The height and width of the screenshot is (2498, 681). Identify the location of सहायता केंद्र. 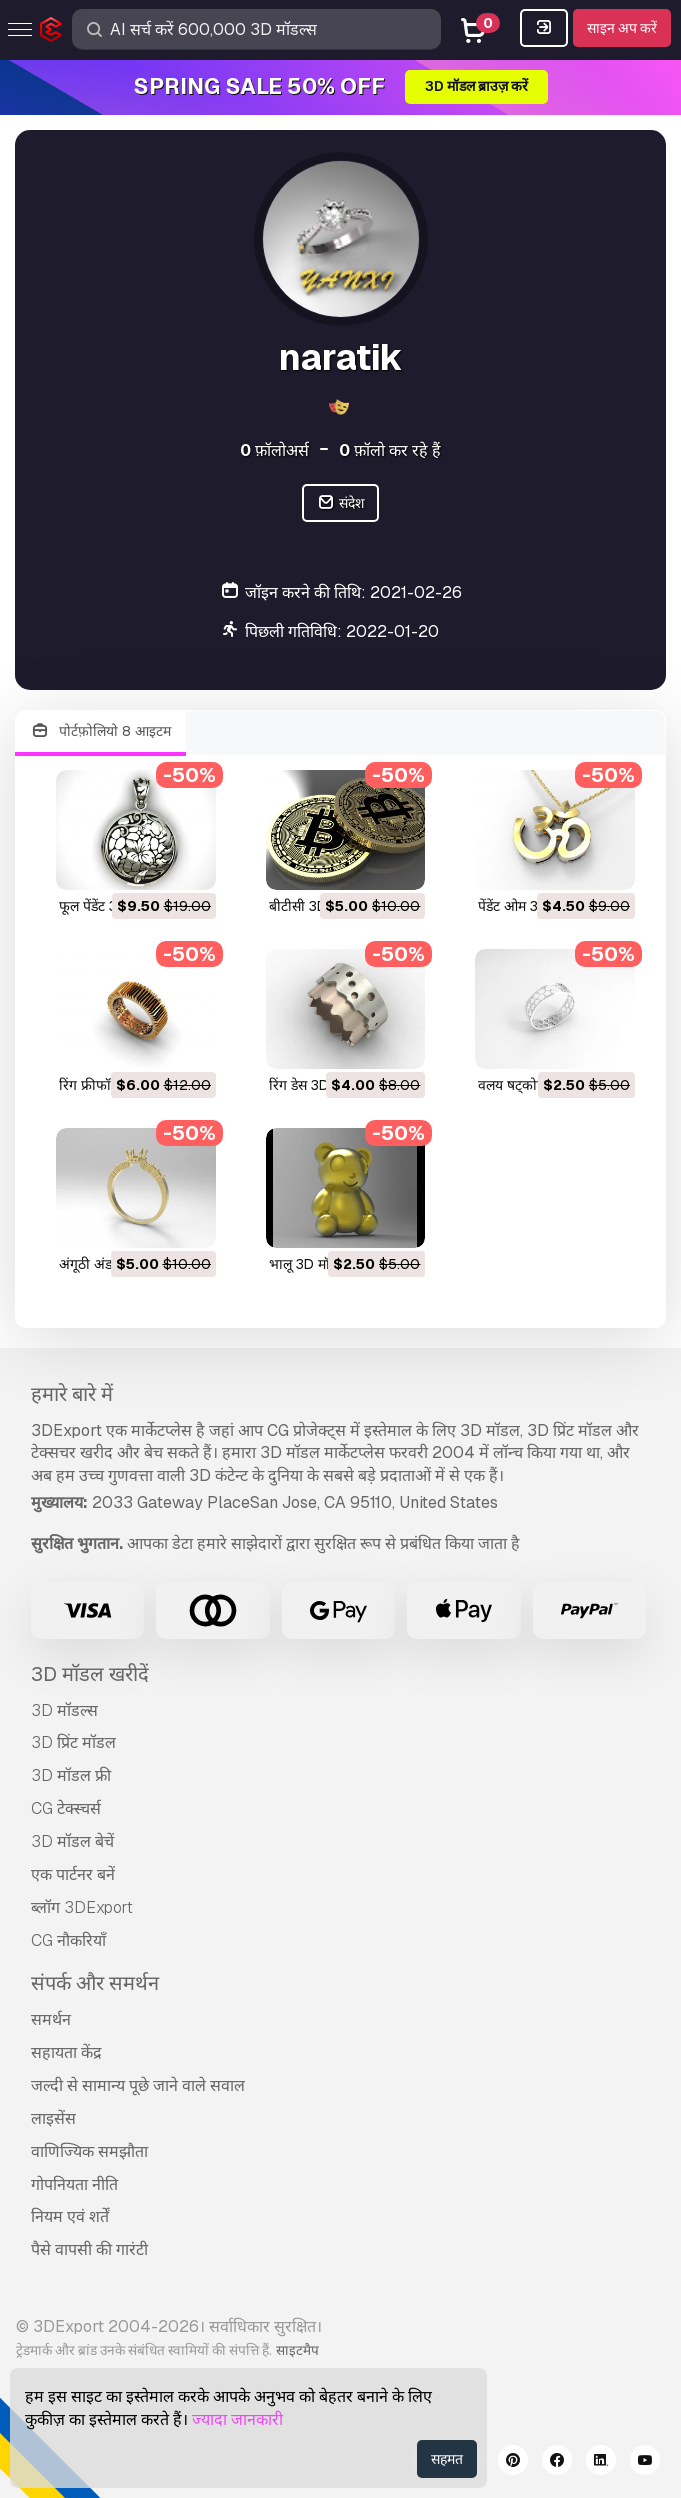
(66, 2052).